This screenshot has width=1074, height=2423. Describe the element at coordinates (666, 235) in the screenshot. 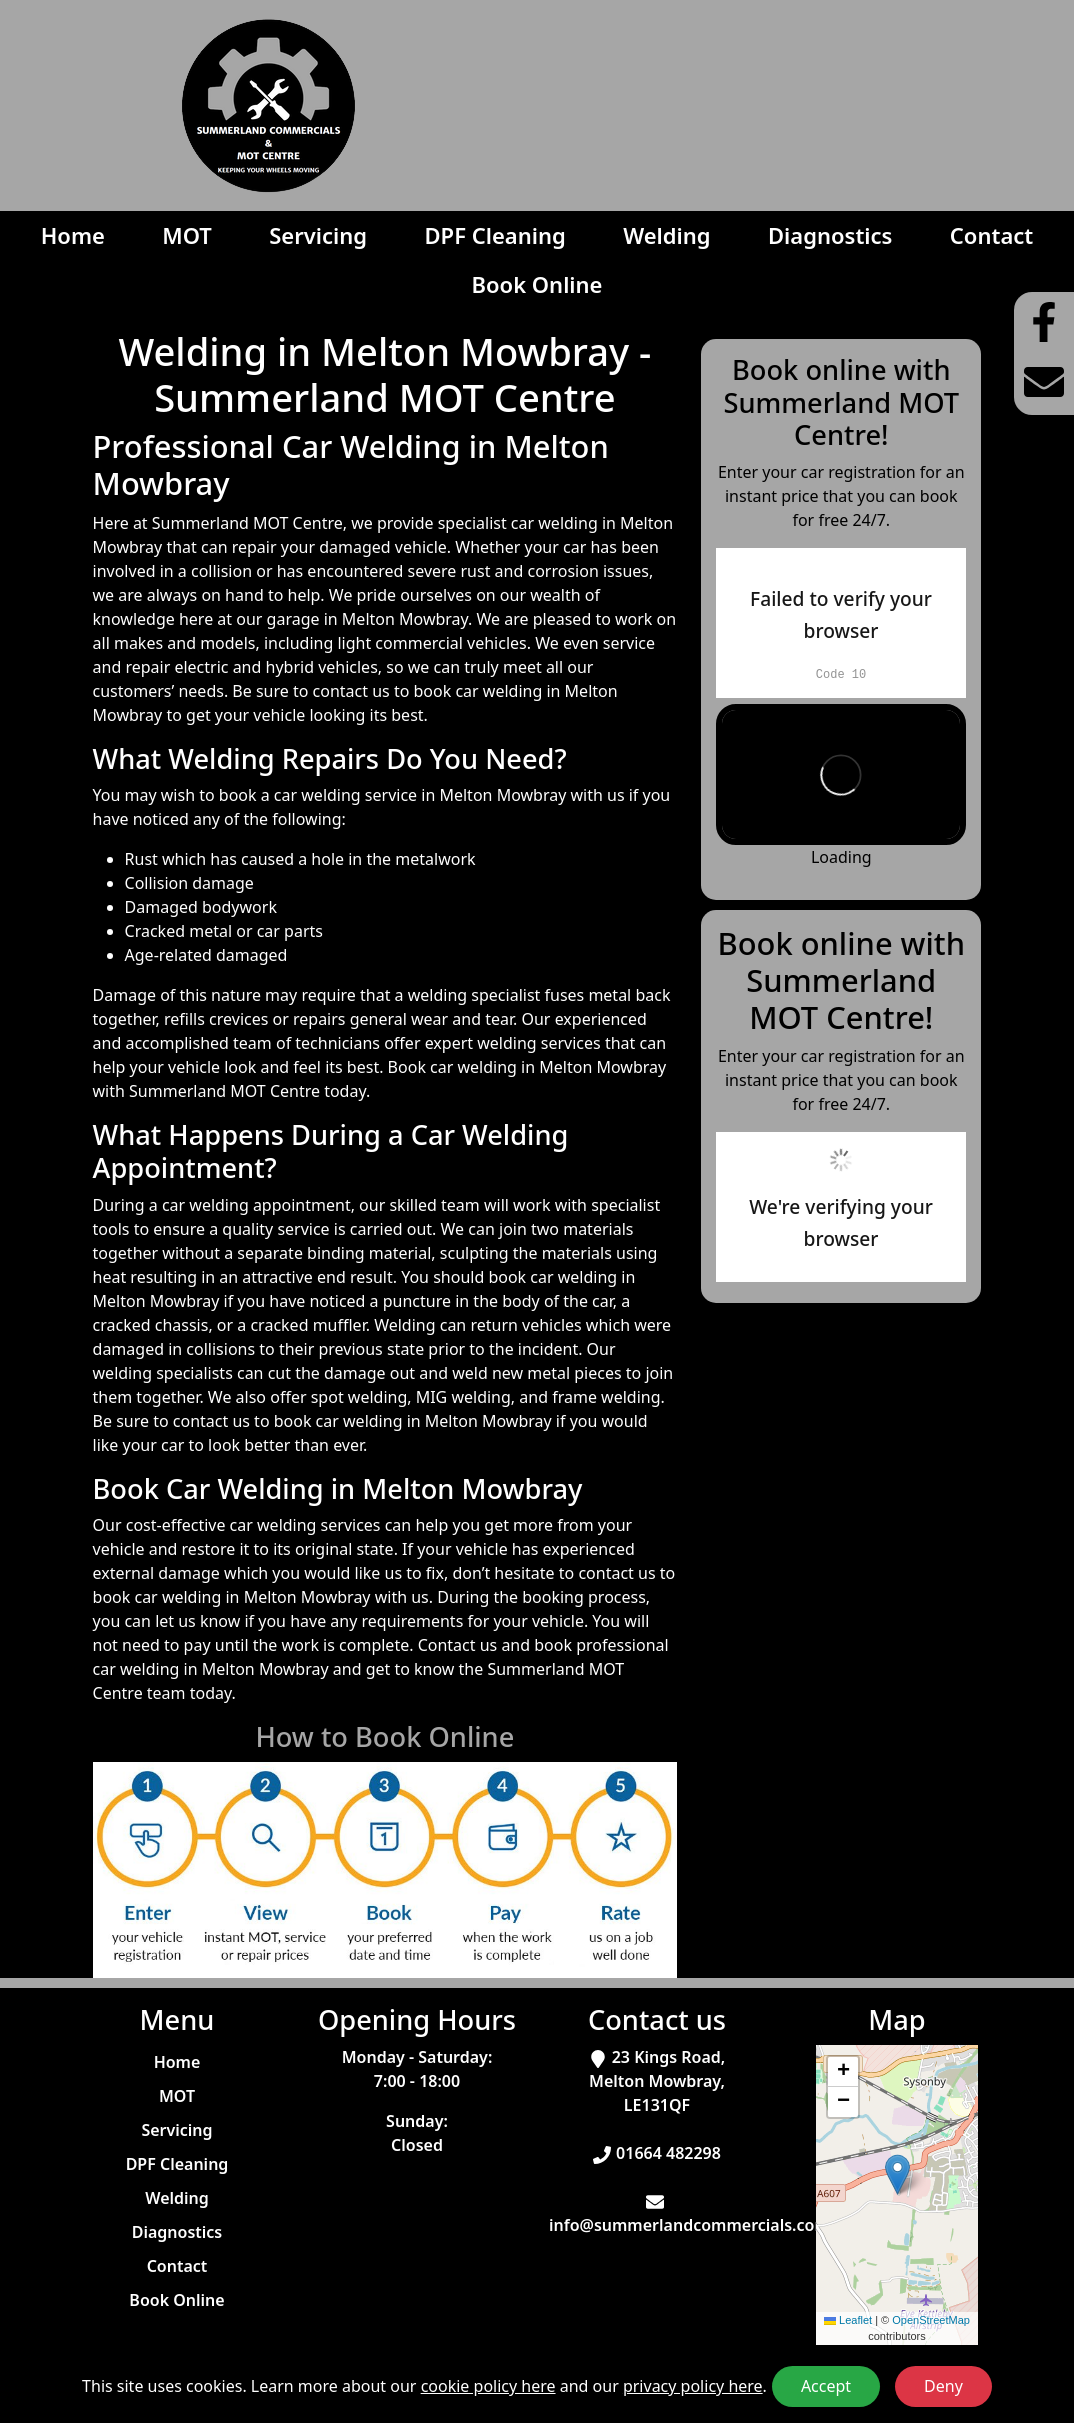

I see `Welding` at that location.